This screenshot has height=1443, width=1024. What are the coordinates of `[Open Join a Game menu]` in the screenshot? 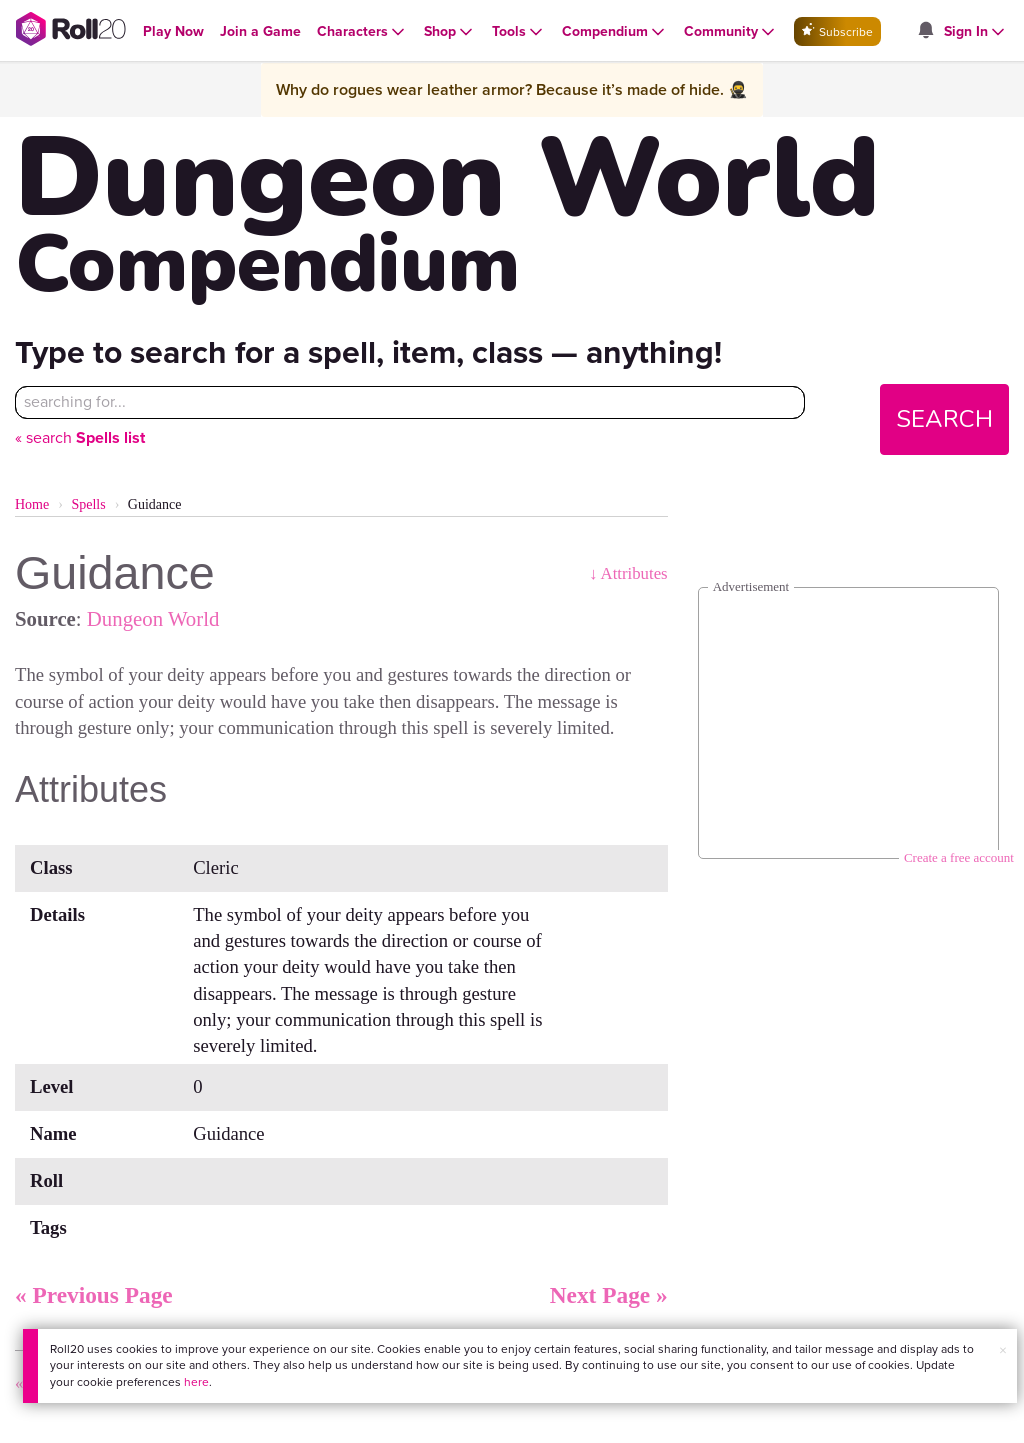 It's located at (260, 31).